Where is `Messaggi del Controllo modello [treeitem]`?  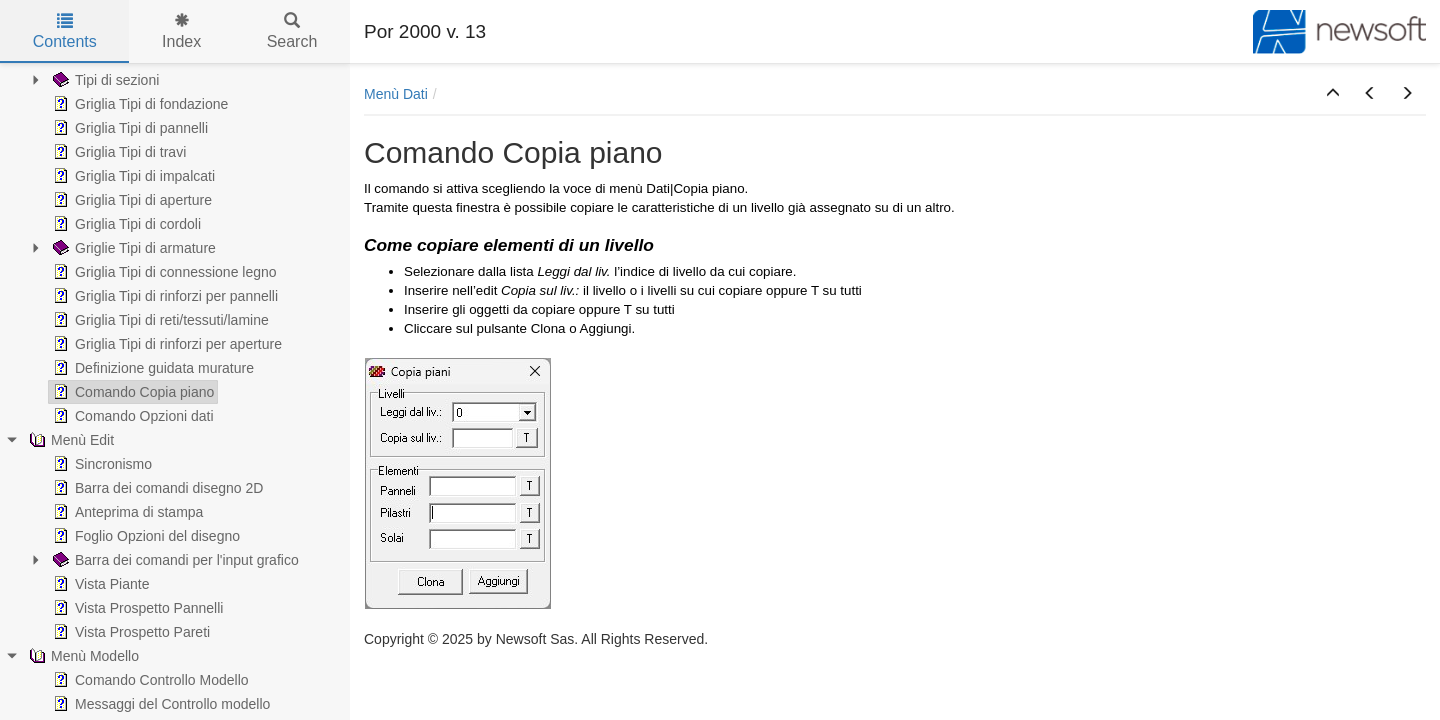
Messaggi del Controllo modello [treeitem] is located at coordinates (159, 704).